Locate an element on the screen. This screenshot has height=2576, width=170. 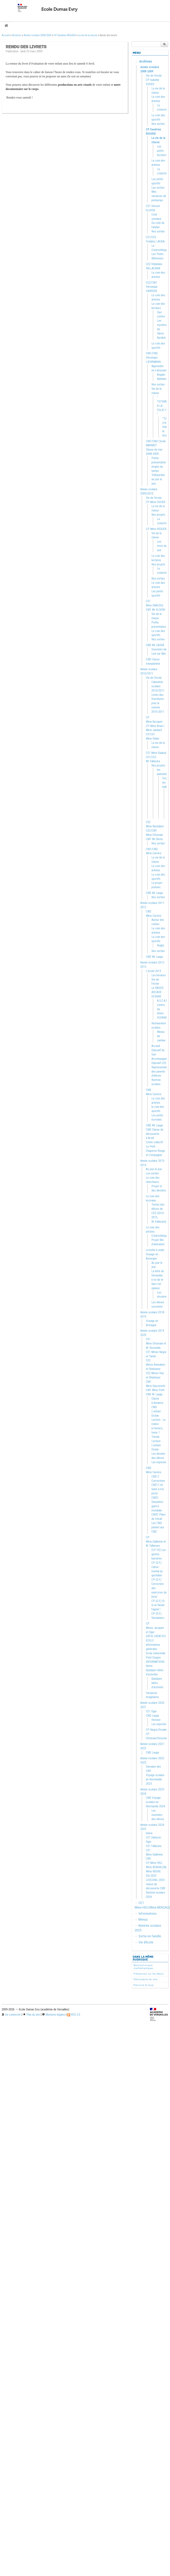
Eté 2025 is located at coordinates (151, 1875).